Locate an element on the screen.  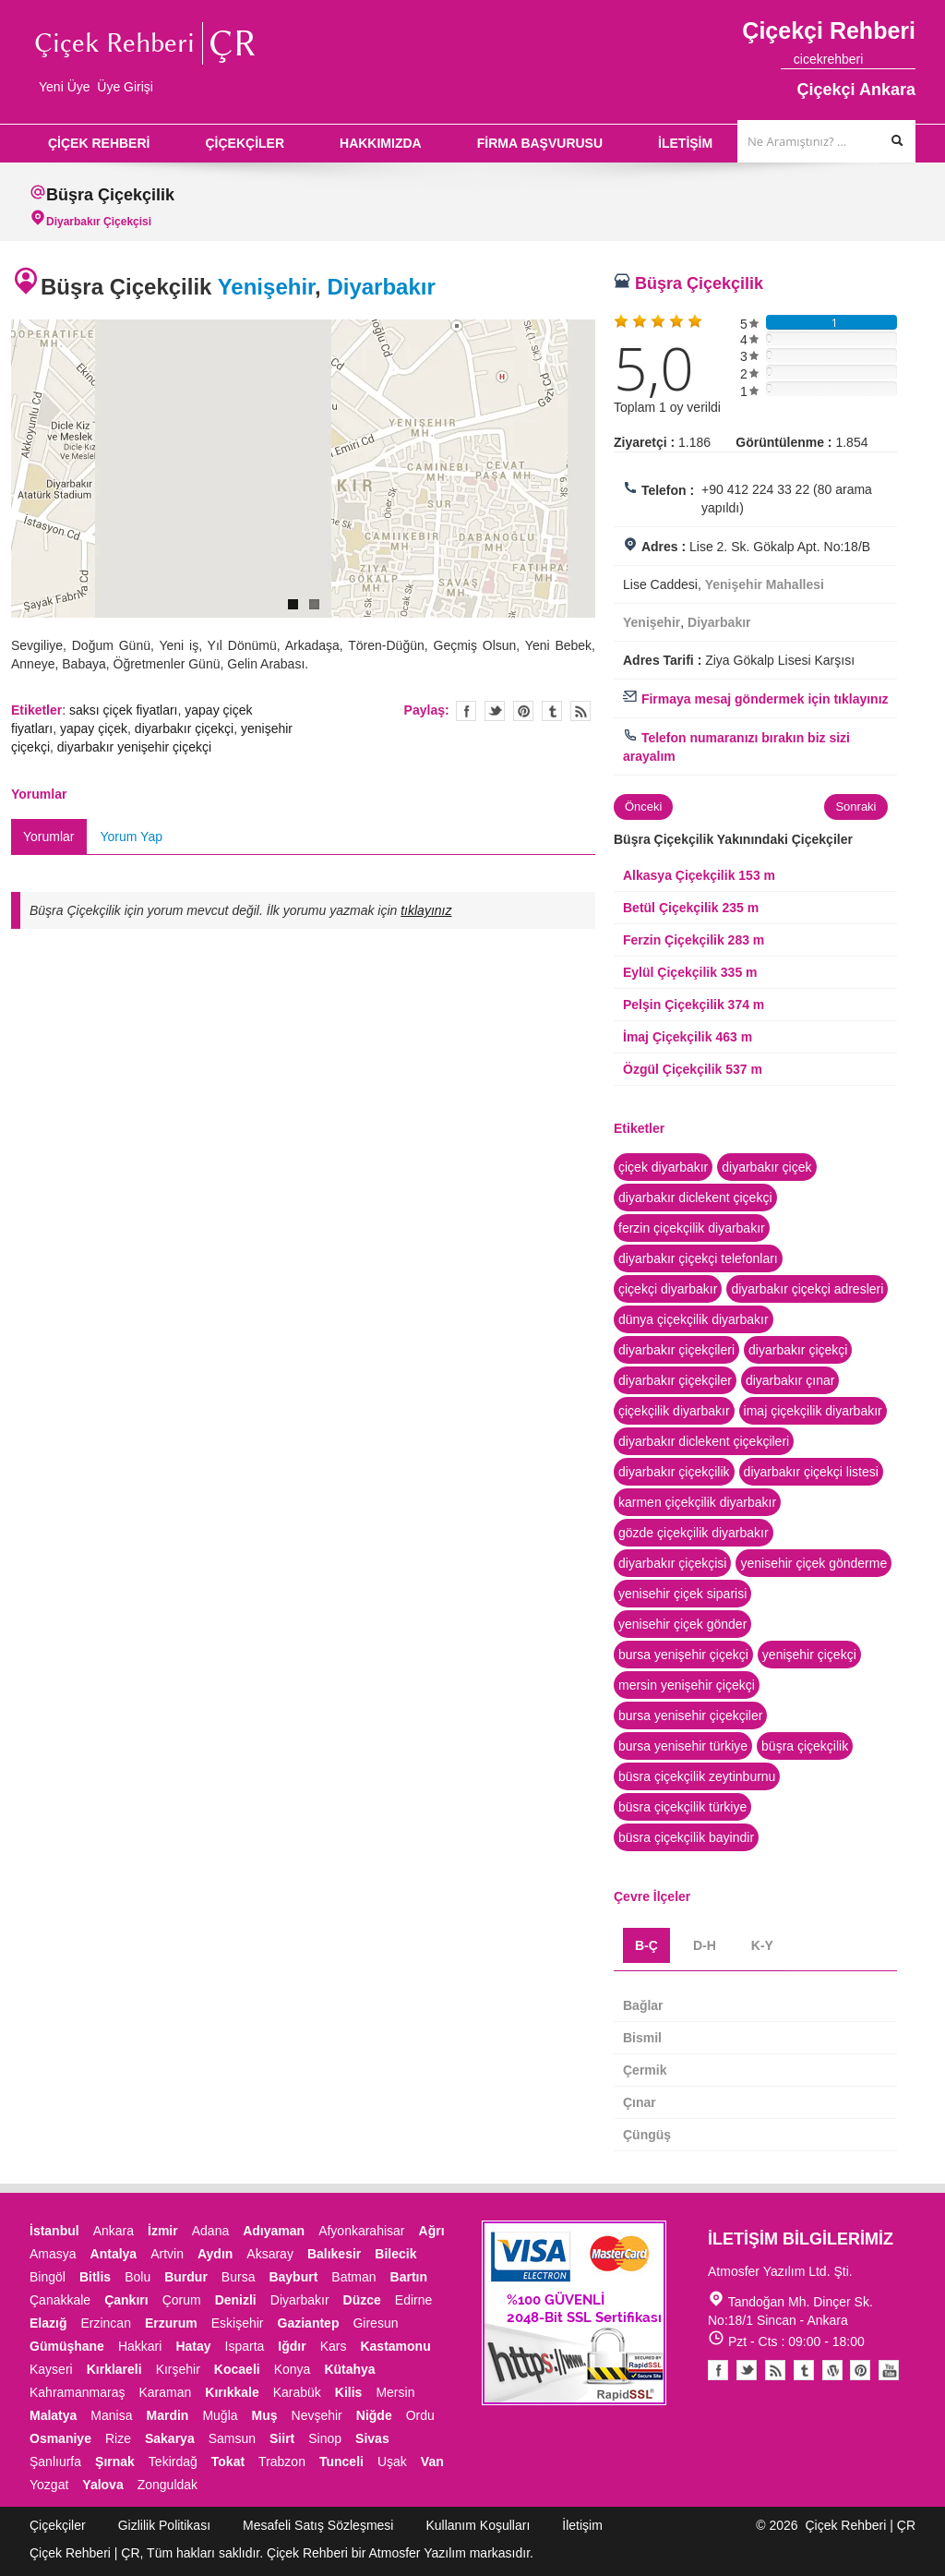
Kastamonu is located at coordinates (395, 2346).